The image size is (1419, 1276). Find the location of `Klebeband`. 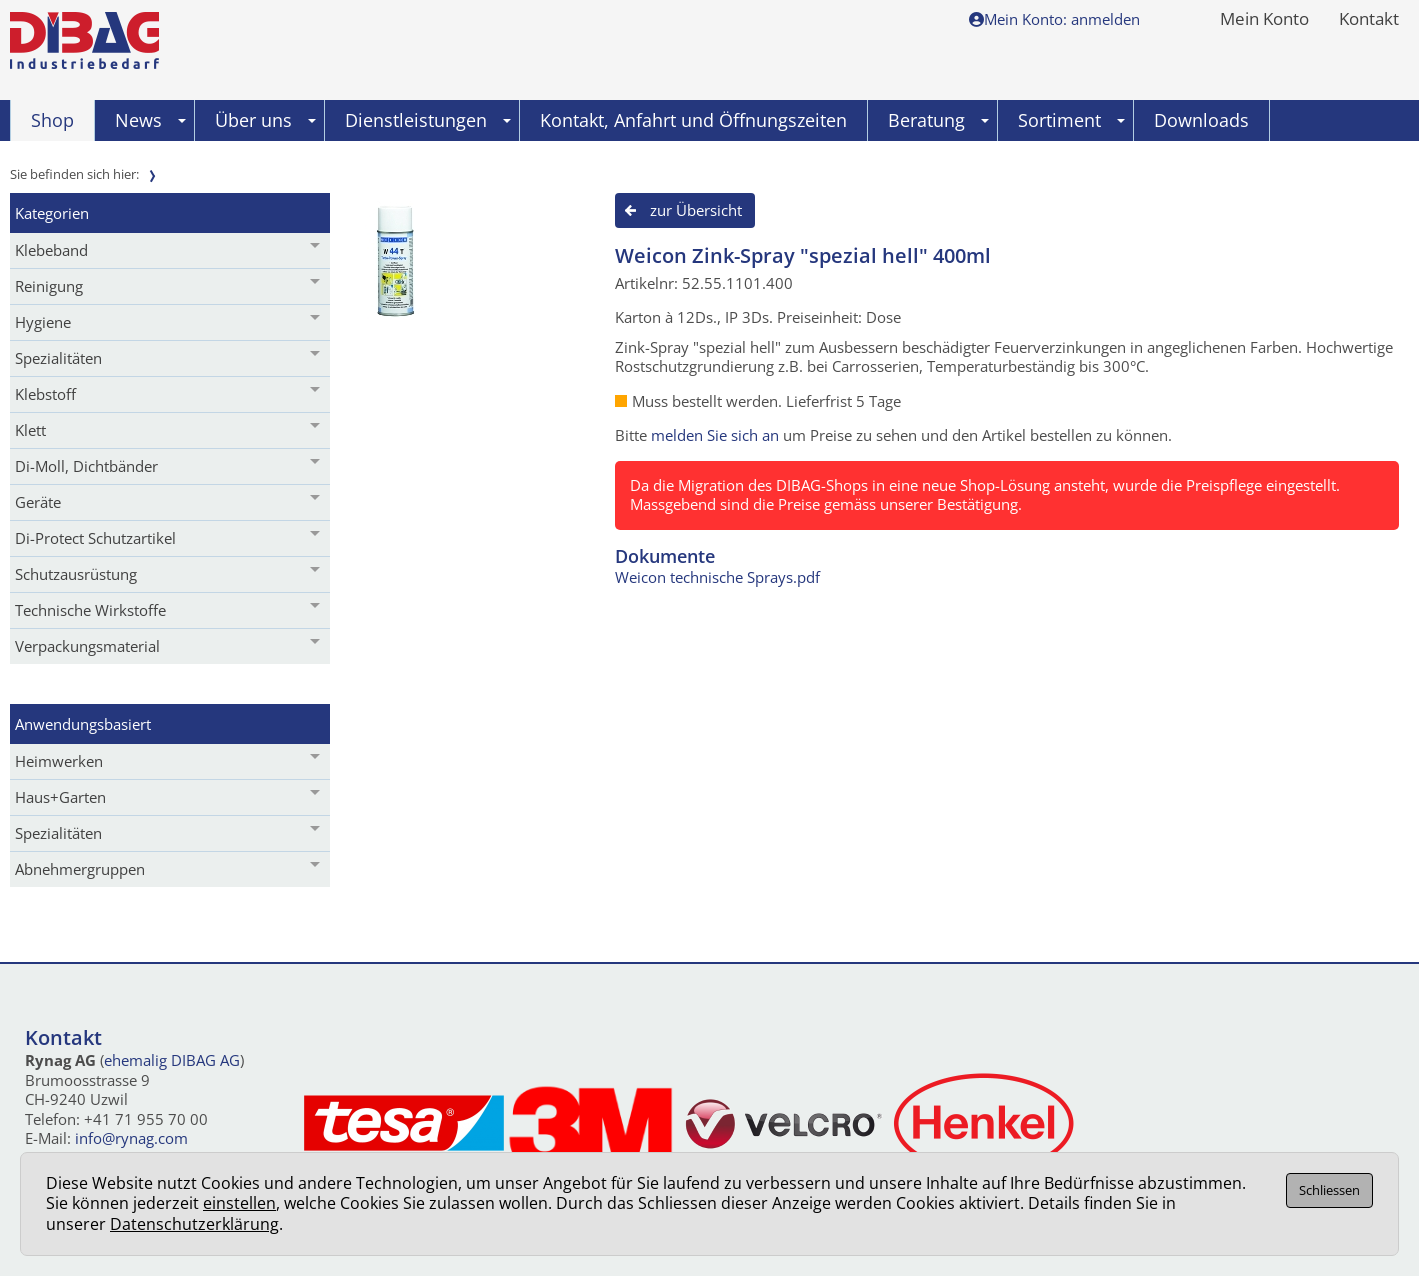

Klebeband is located at coordinates (51, 250).